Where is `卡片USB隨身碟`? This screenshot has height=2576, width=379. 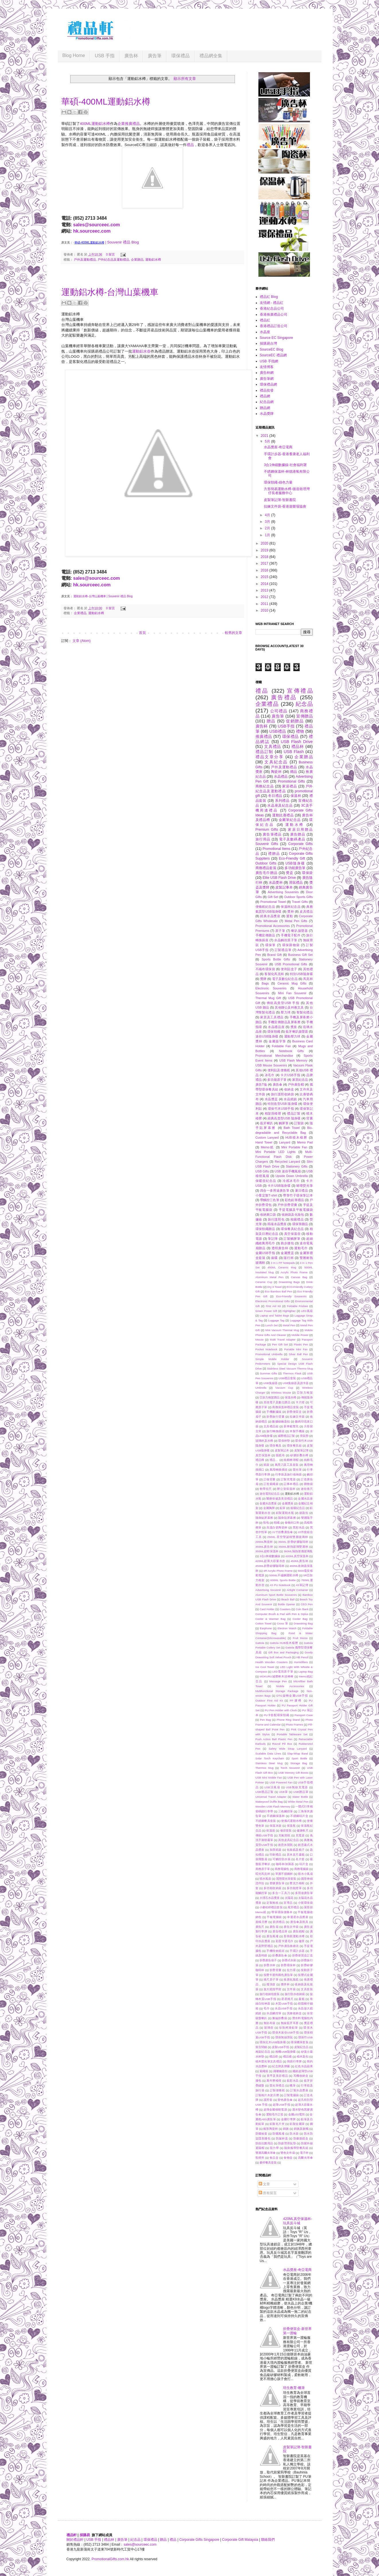
卡片USB隨身碟 is located at coordinates (279, 1185).